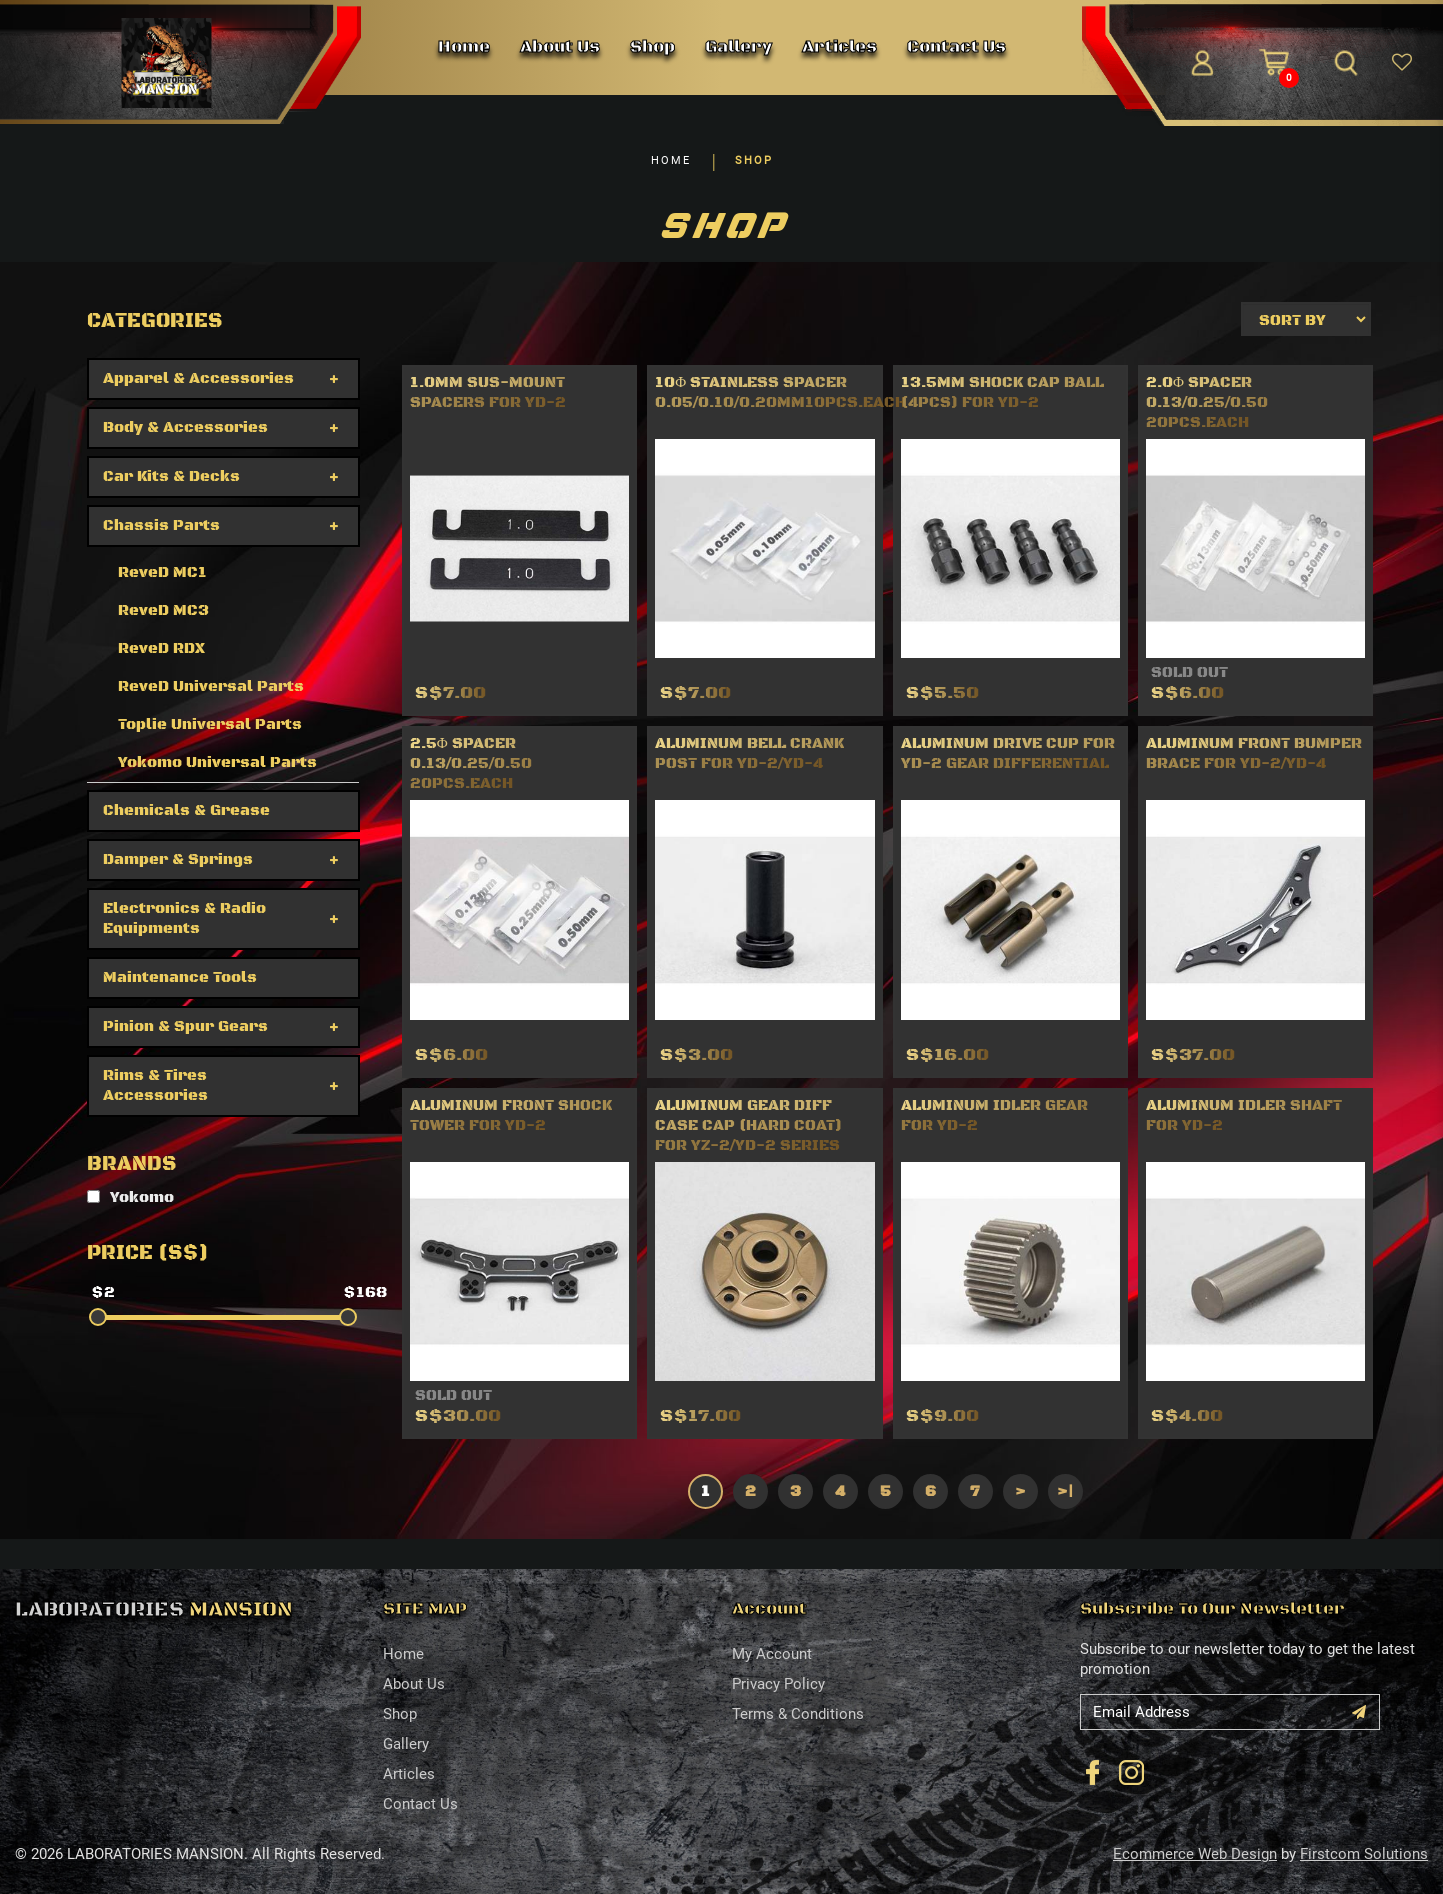  I want to click on Aluminum Front Bumper Brace for YD-2/YD-4, so click(1254, 753).